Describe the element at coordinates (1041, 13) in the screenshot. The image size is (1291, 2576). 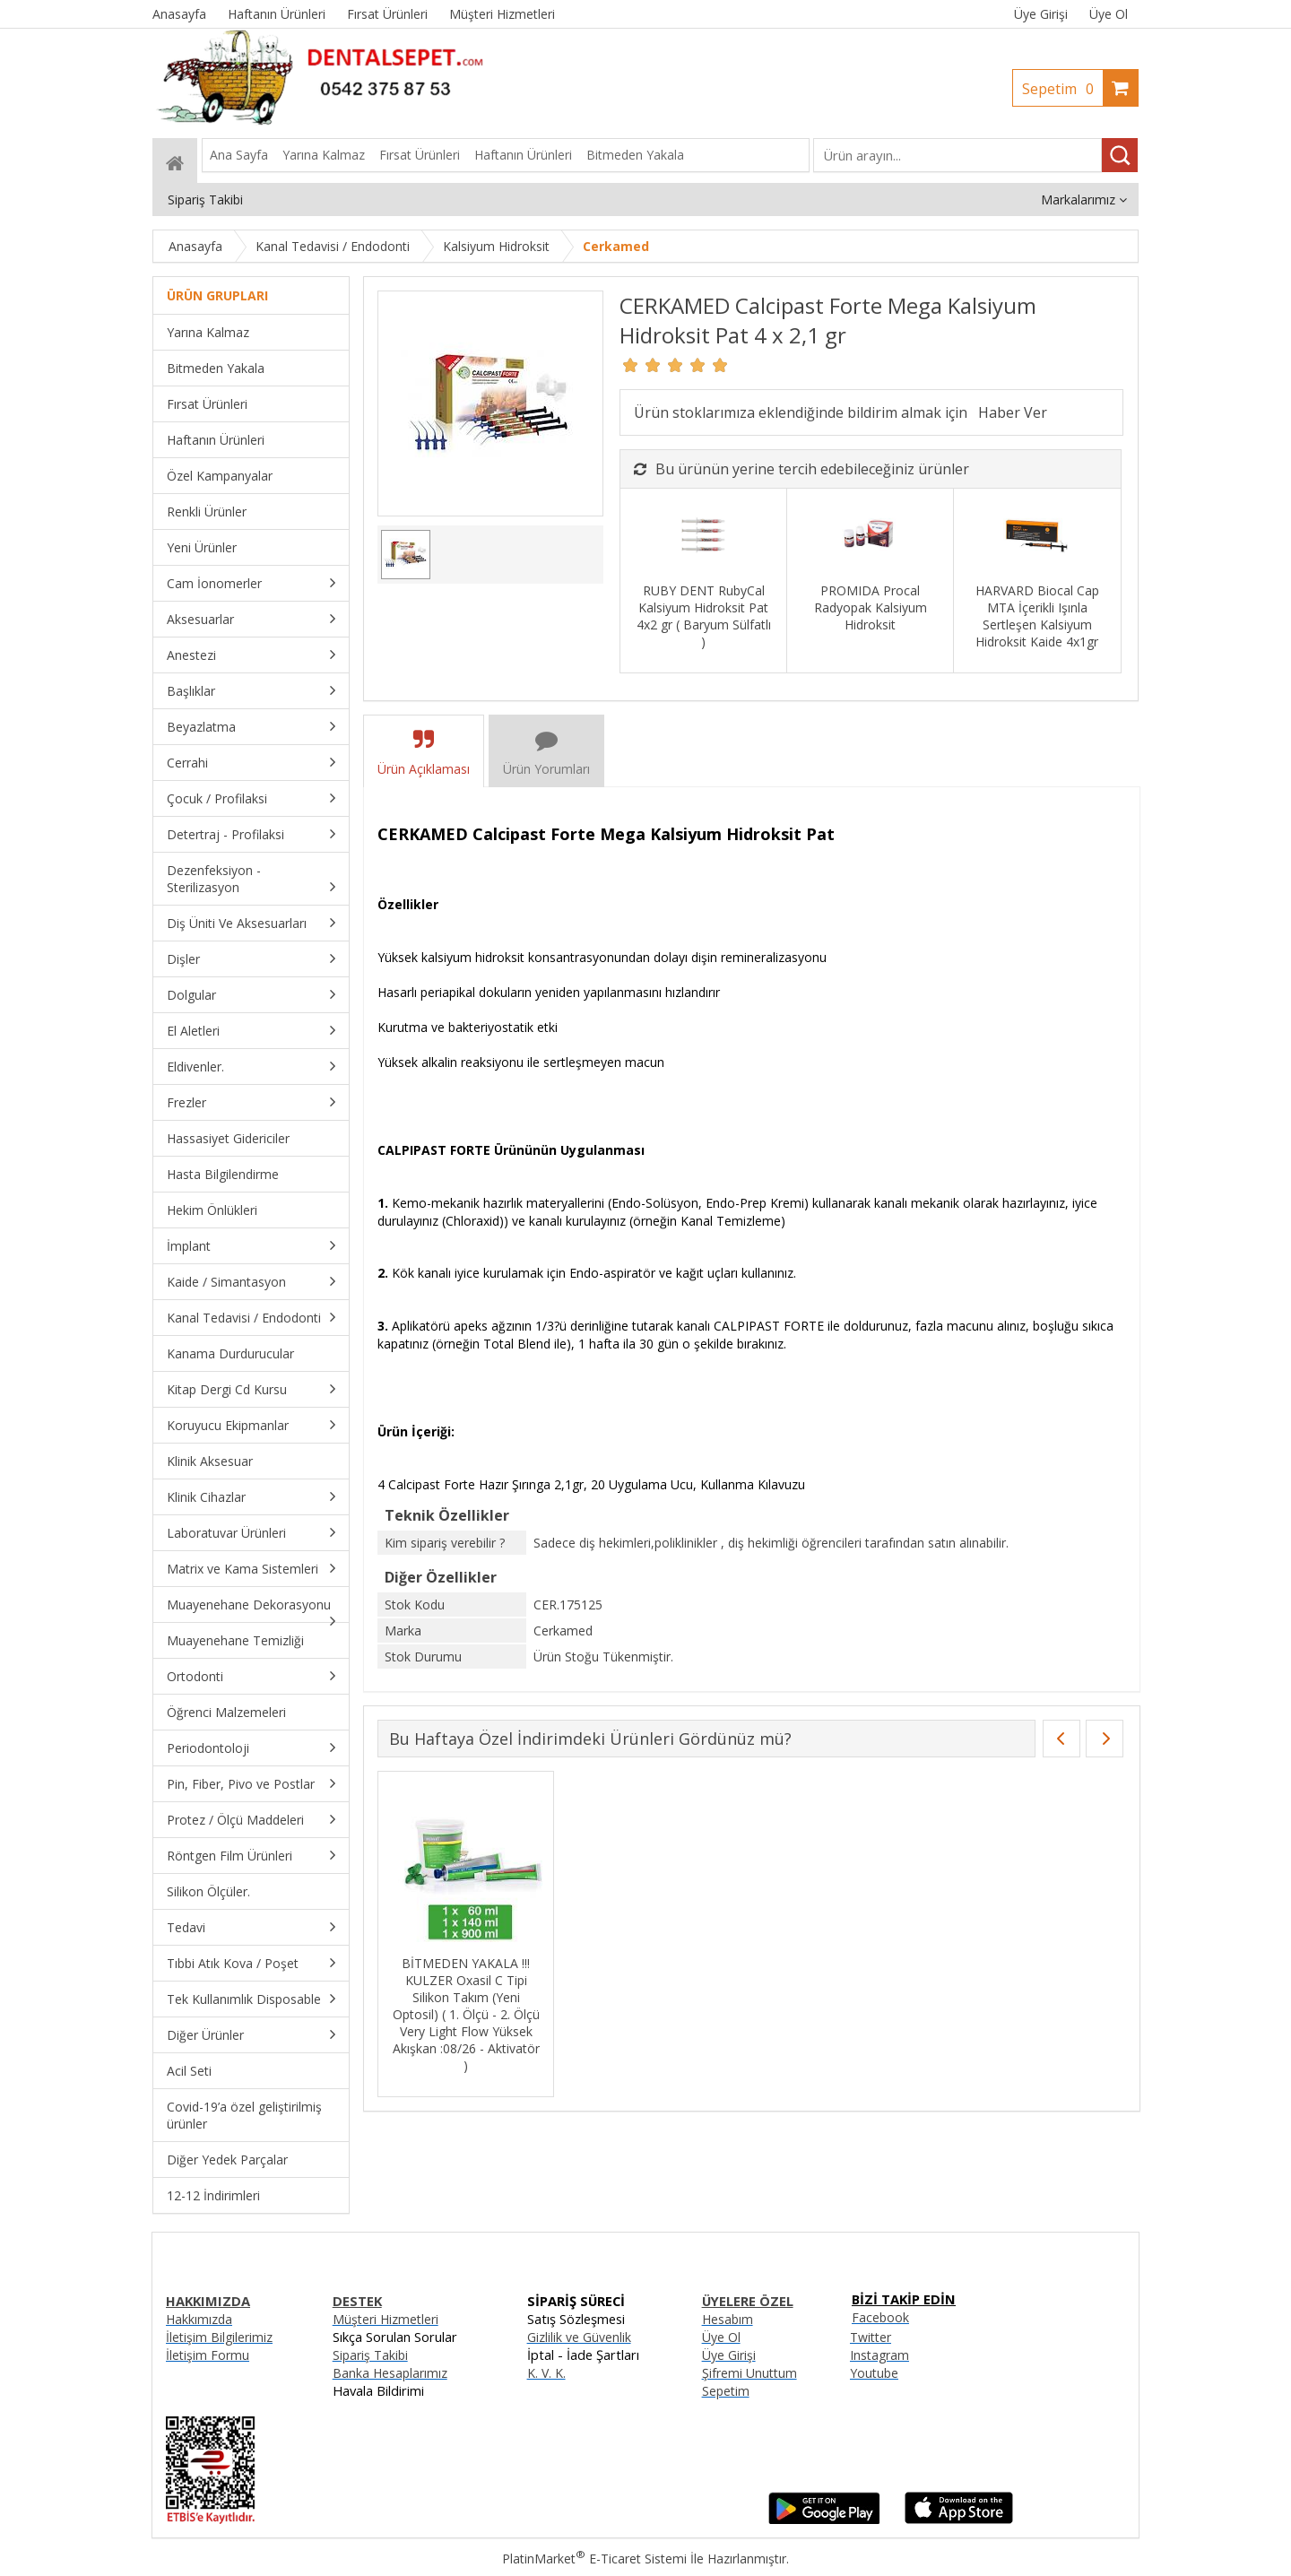
I see `Üye Girişi` at that location.